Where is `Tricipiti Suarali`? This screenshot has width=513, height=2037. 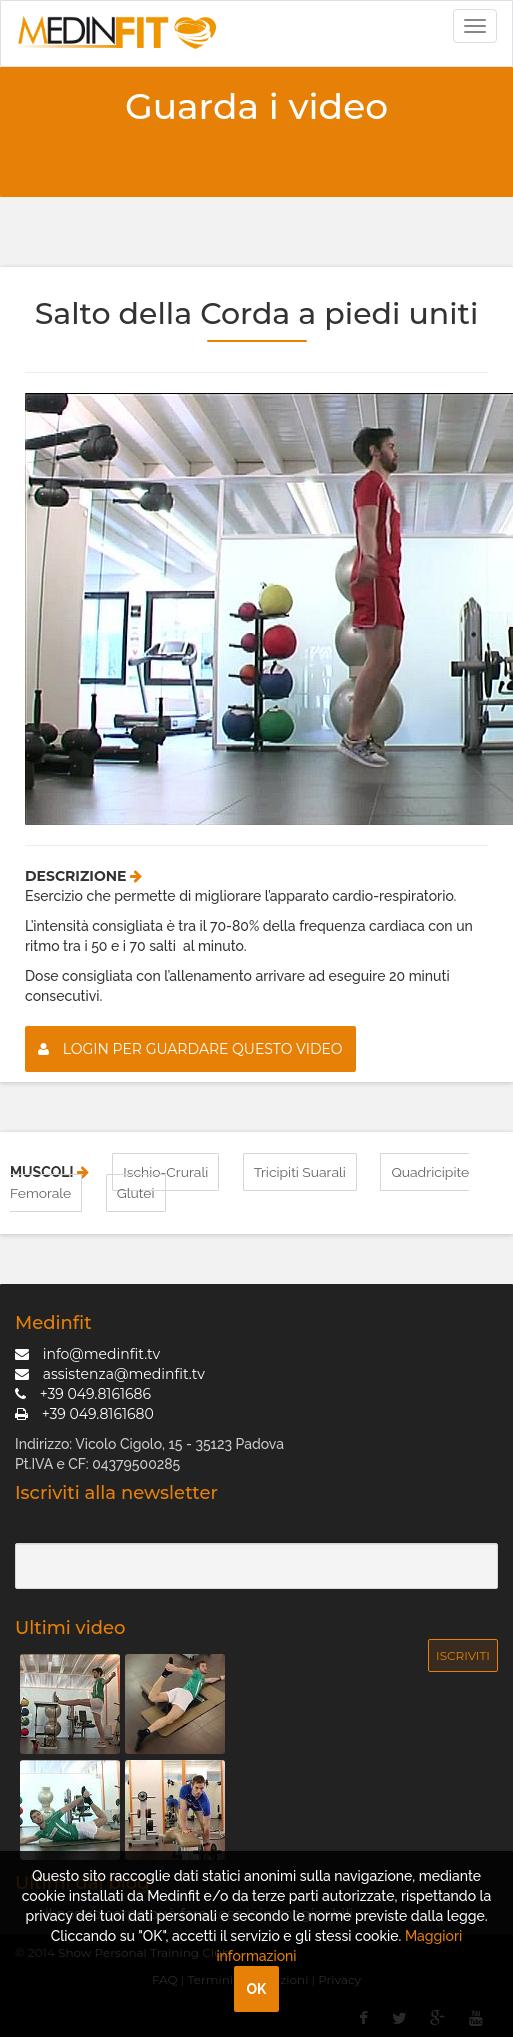
Tricipiti Suarali is located at coordinates (300, 1172).